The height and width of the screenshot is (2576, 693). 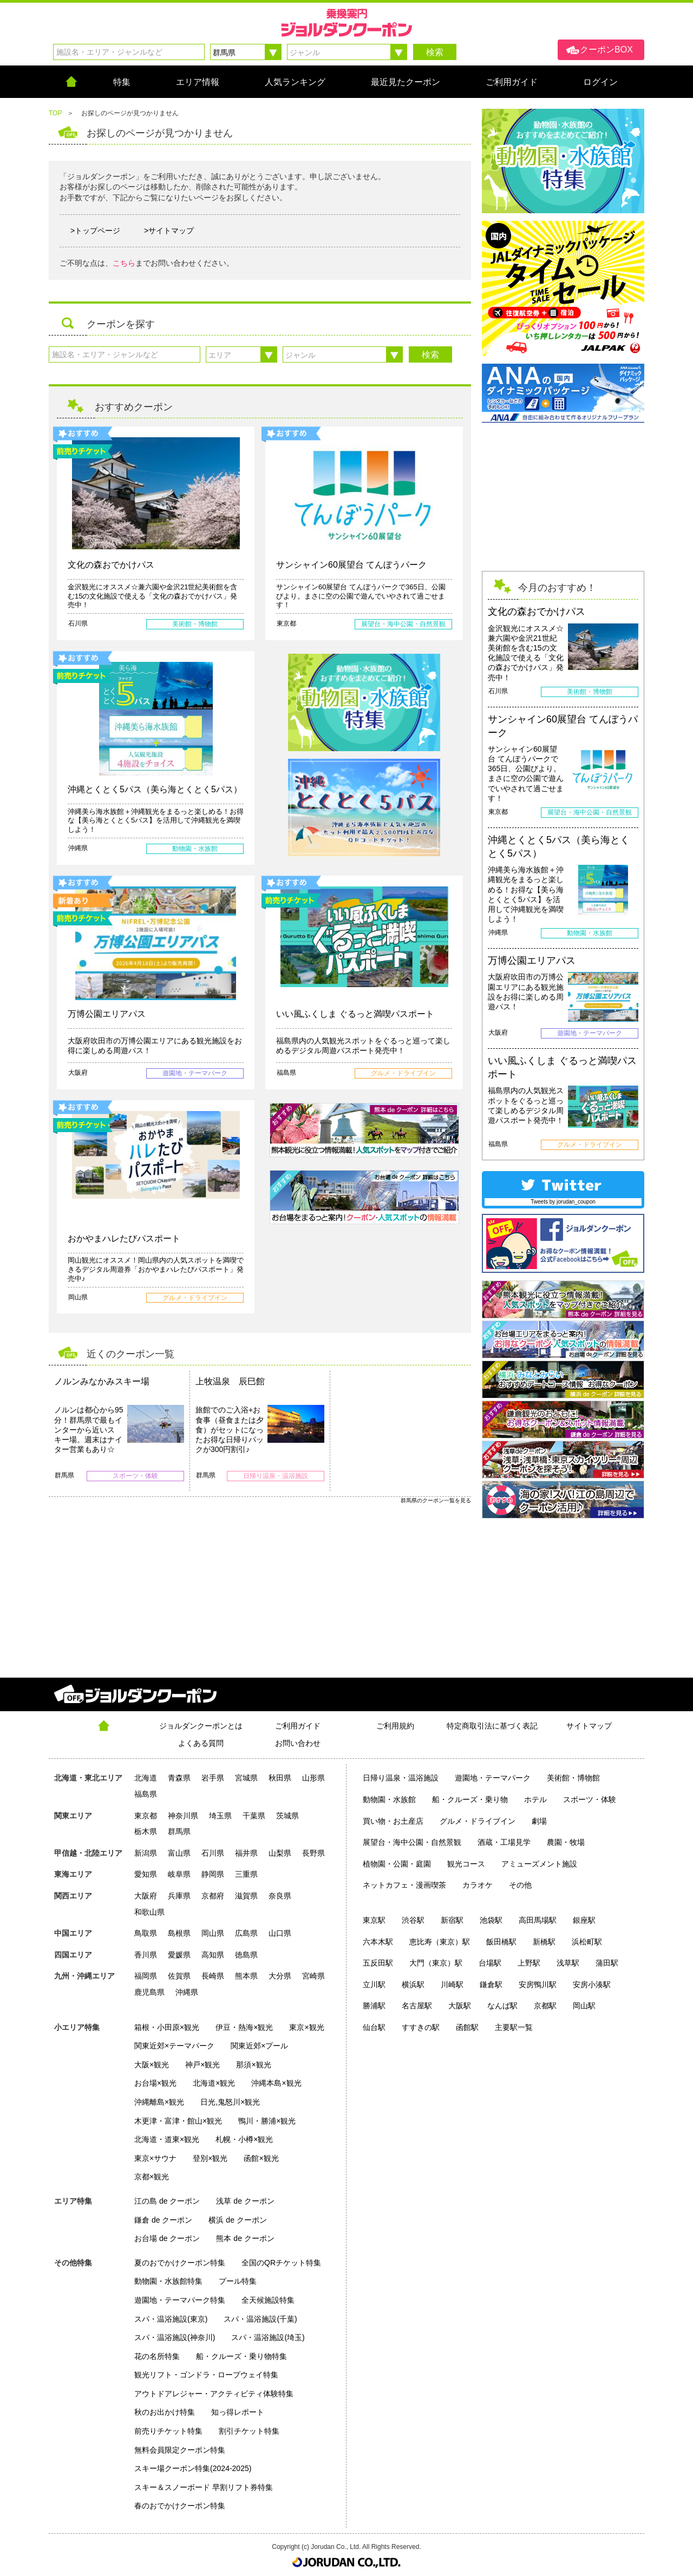 What do you see at coordinates (253, 2064) in the screenshot?
I see `那須×観光` at bounding box center [253, 2064].